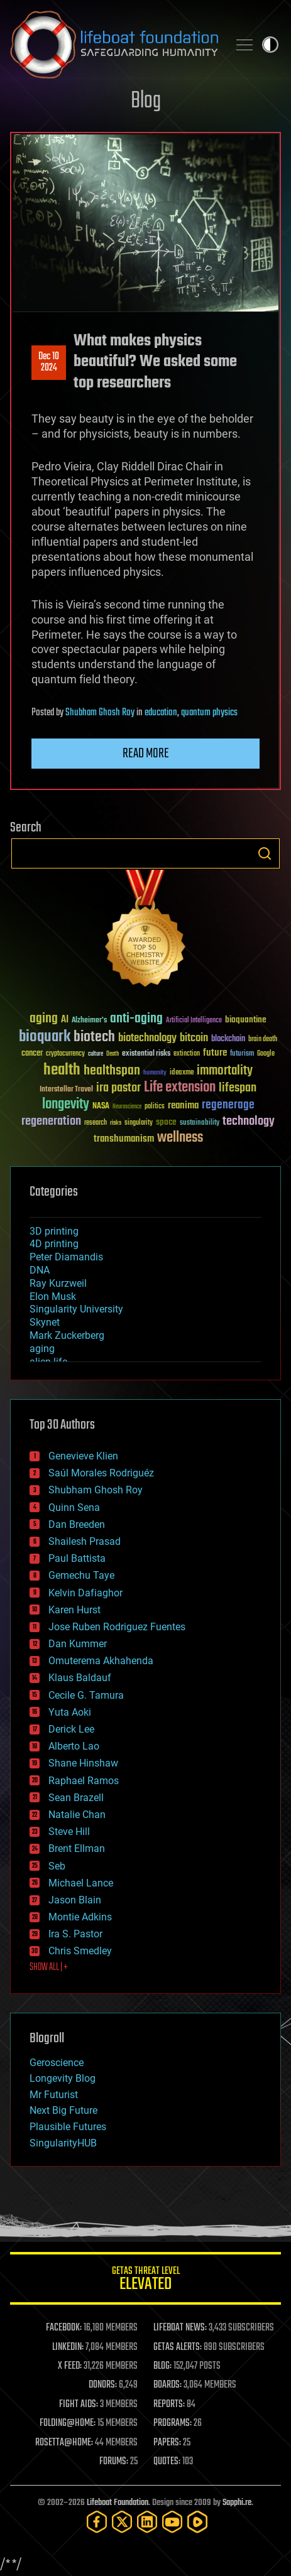 This screenshot has width=291, height=2576. What do you see at coordinates (48, 362) in the screenshot?
I see `Dec 102024` at bounding box center [48, 362].